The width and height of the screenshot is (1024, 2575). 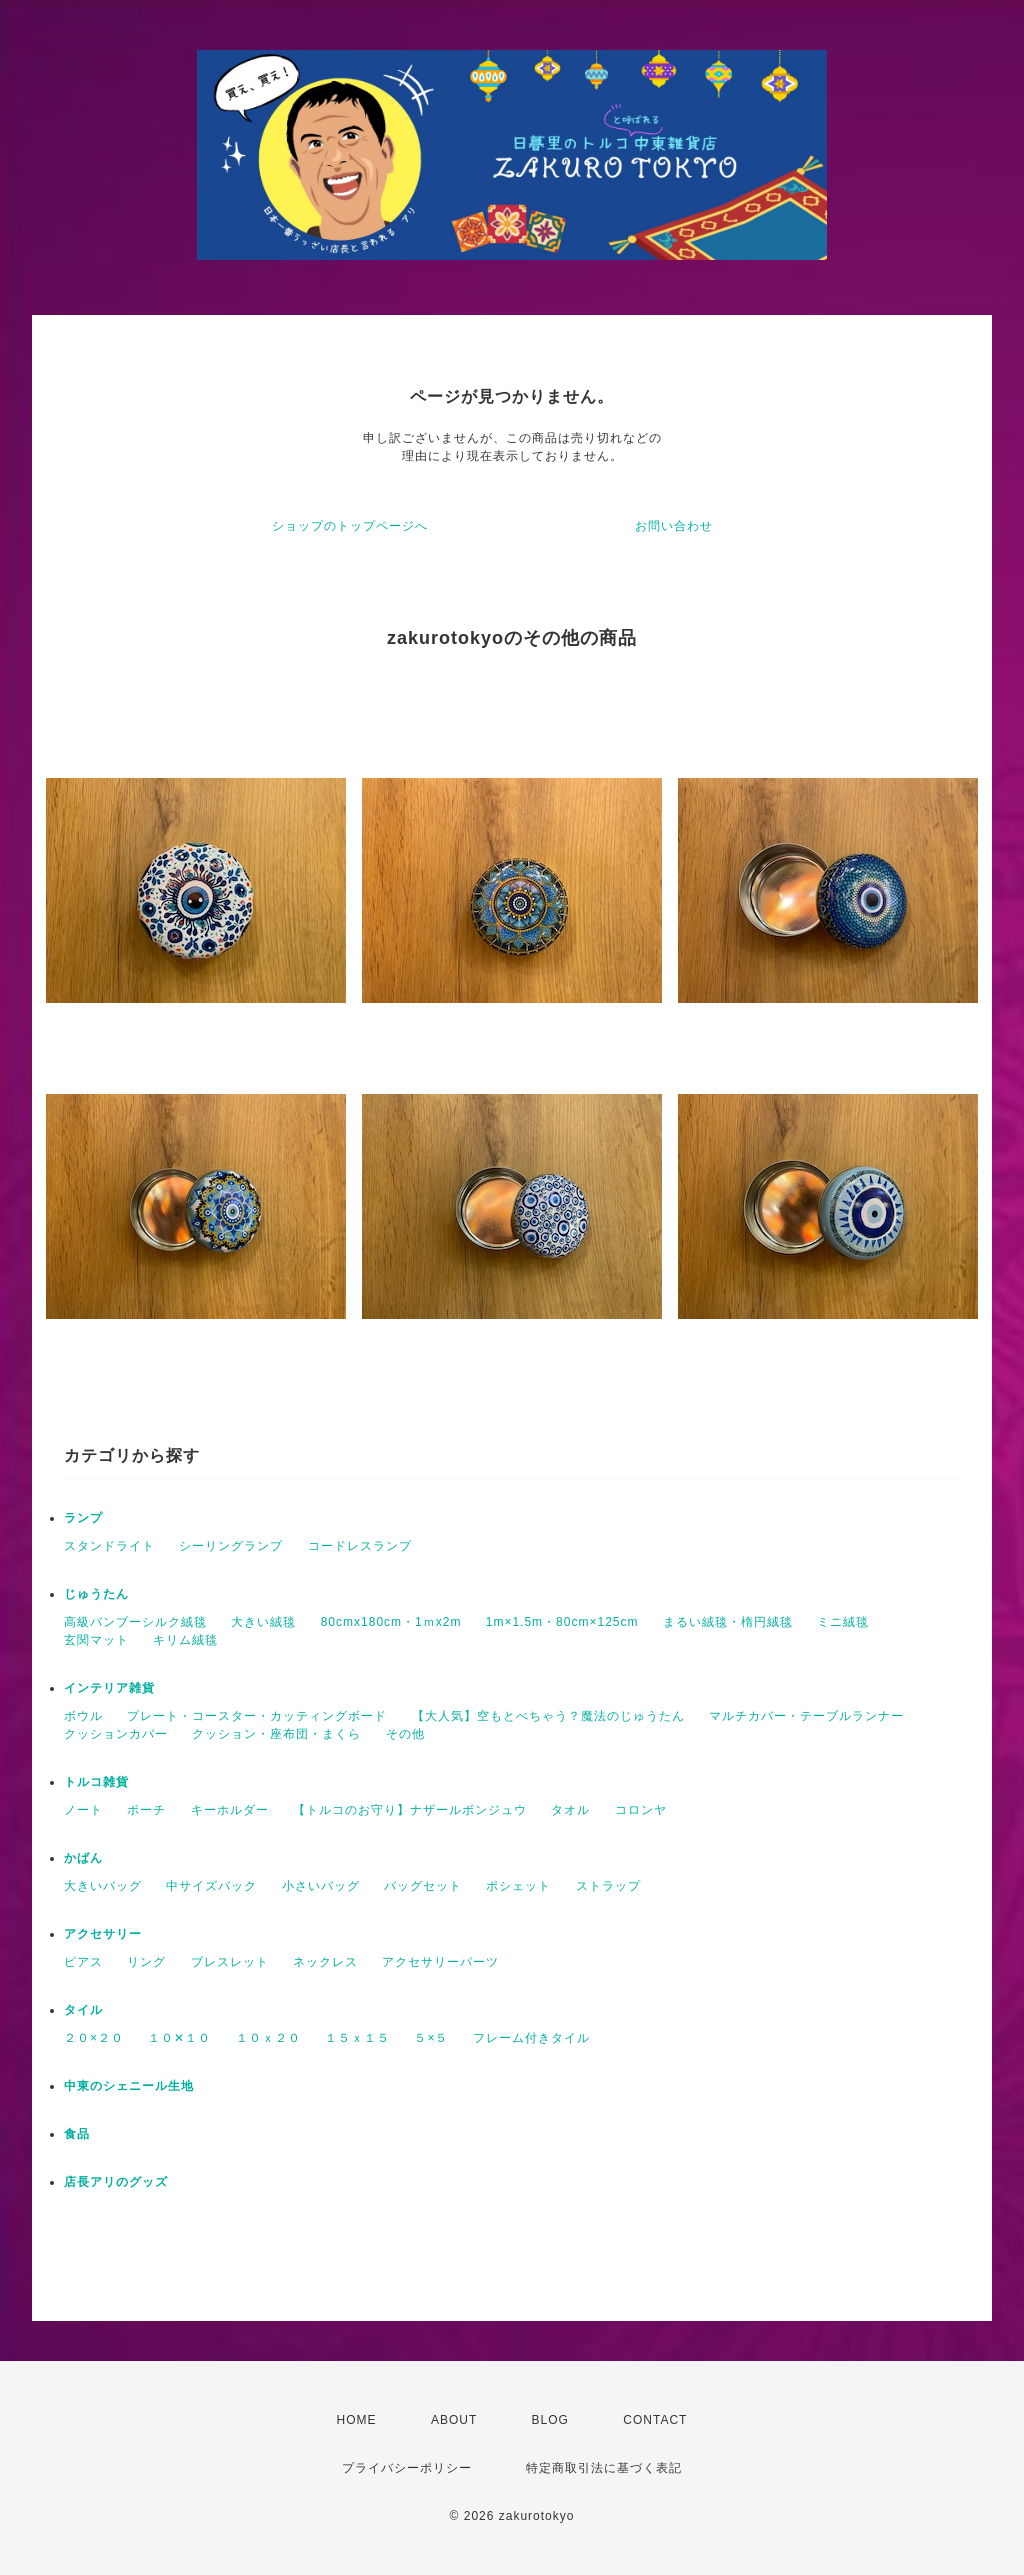 I want to click on 中サイズバック, so click(x=211, y=1886).